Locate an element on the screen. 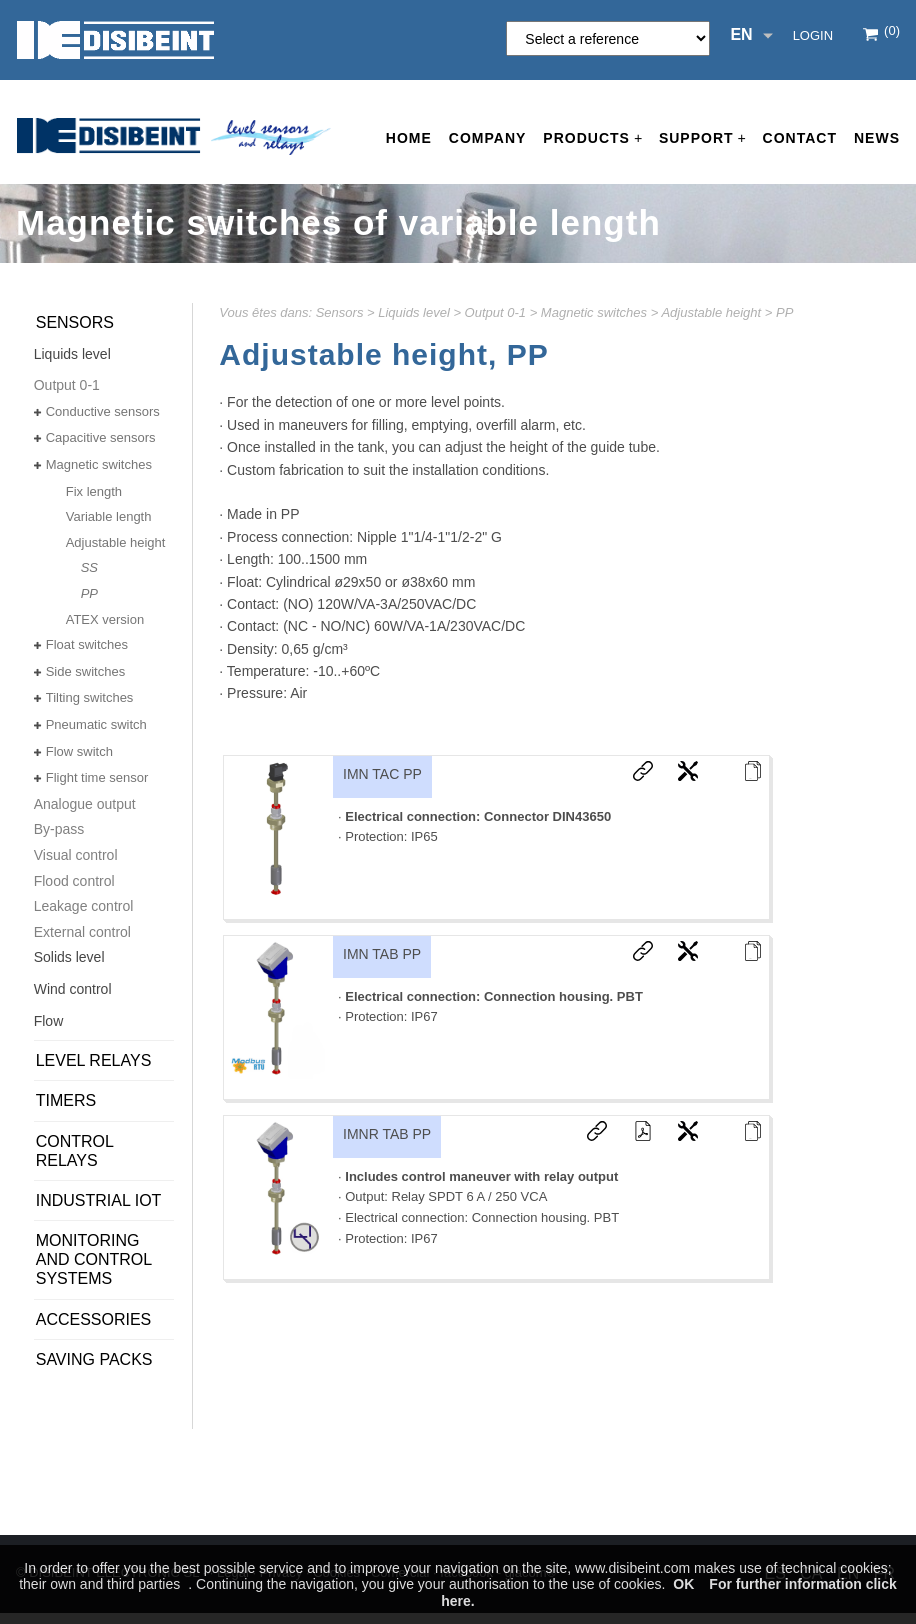 The image size is (916, 1624). Output 0-1 is located at coordinates (495, 312).